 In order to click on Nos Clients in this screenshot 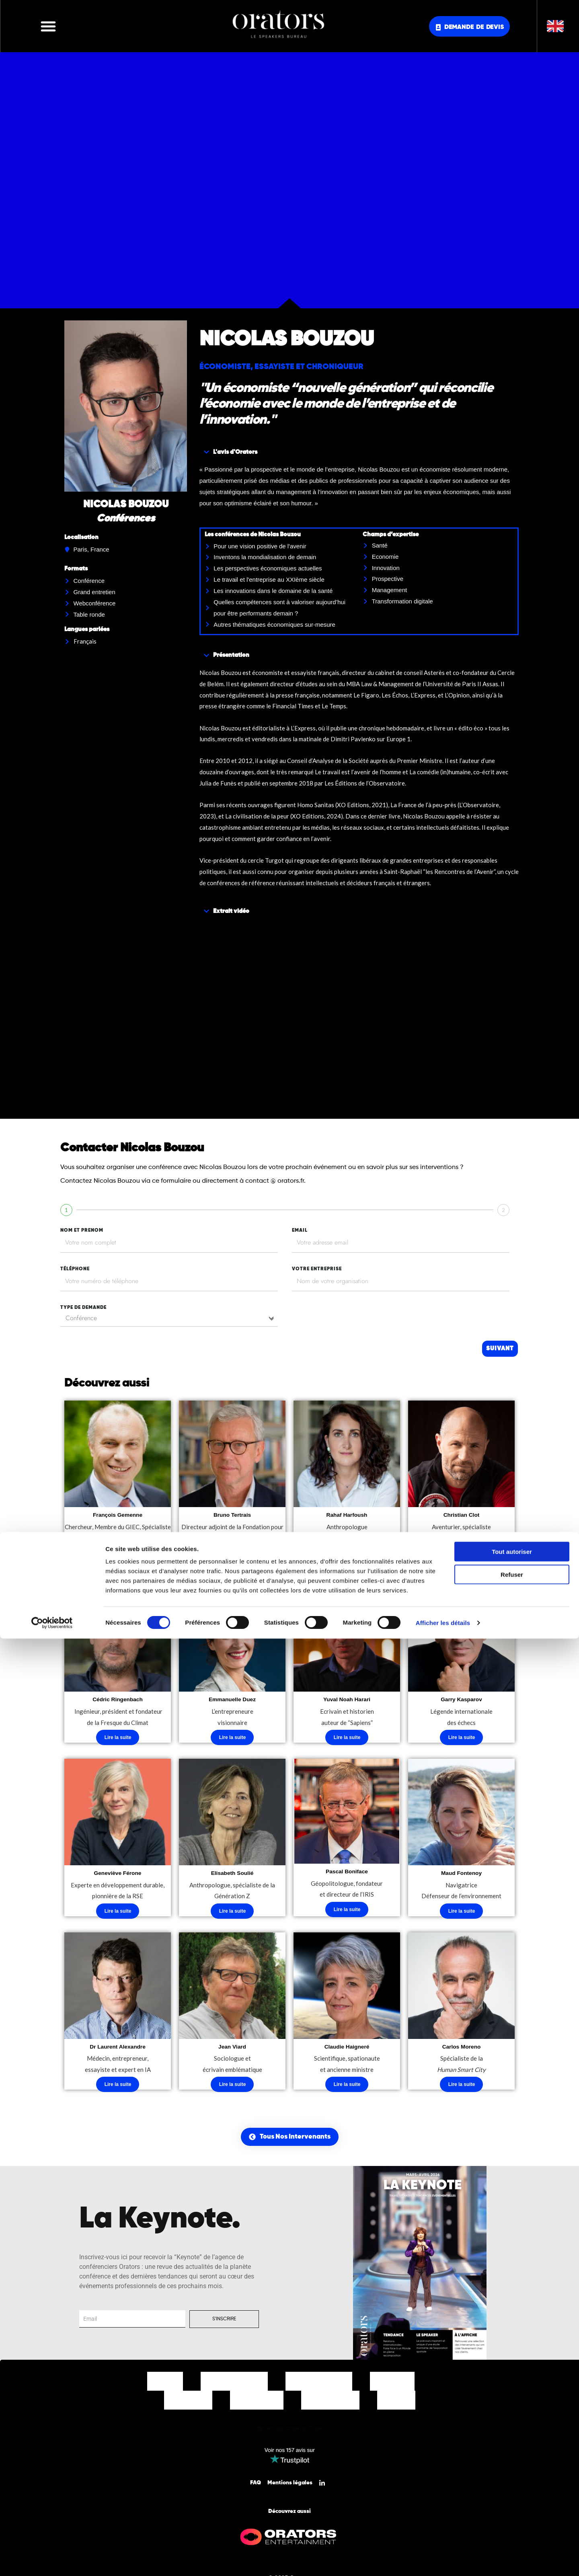, I will do `click(188, 2405)`.